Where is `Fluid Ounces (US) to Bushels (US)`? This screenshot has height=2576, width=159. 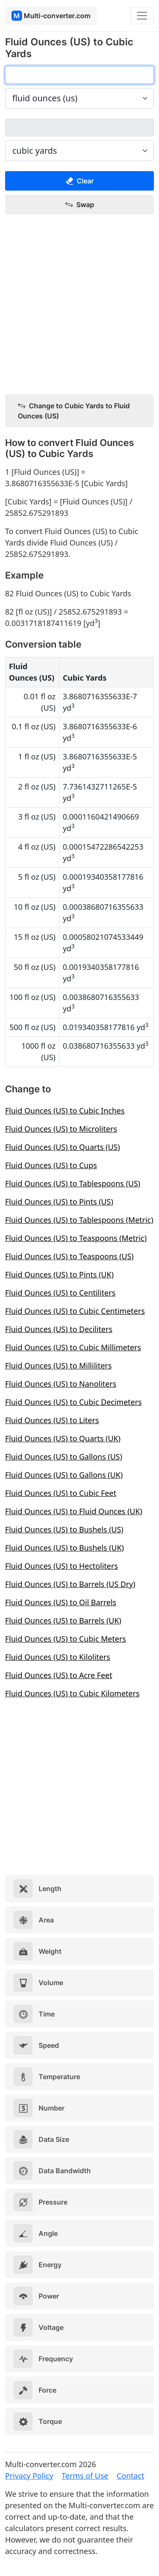 Fluid Ounces (US) to Bushels (US) is located at coordinates (64, 1529).